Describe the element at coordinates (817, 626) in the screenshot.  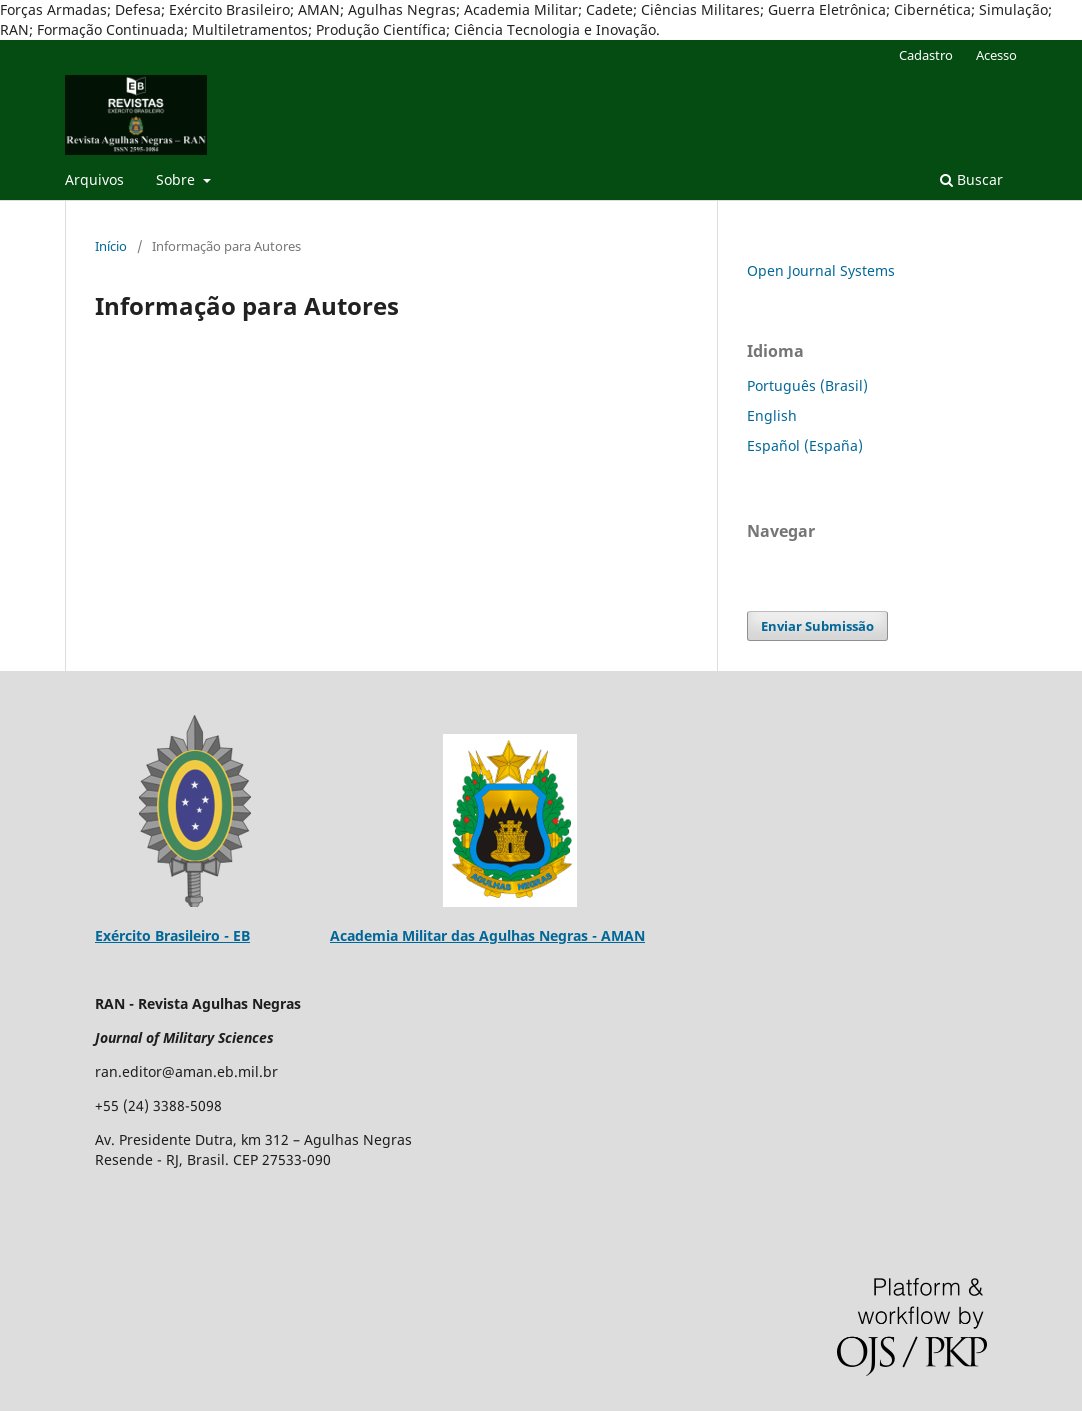
I see `Enviar Submissão` at that location.